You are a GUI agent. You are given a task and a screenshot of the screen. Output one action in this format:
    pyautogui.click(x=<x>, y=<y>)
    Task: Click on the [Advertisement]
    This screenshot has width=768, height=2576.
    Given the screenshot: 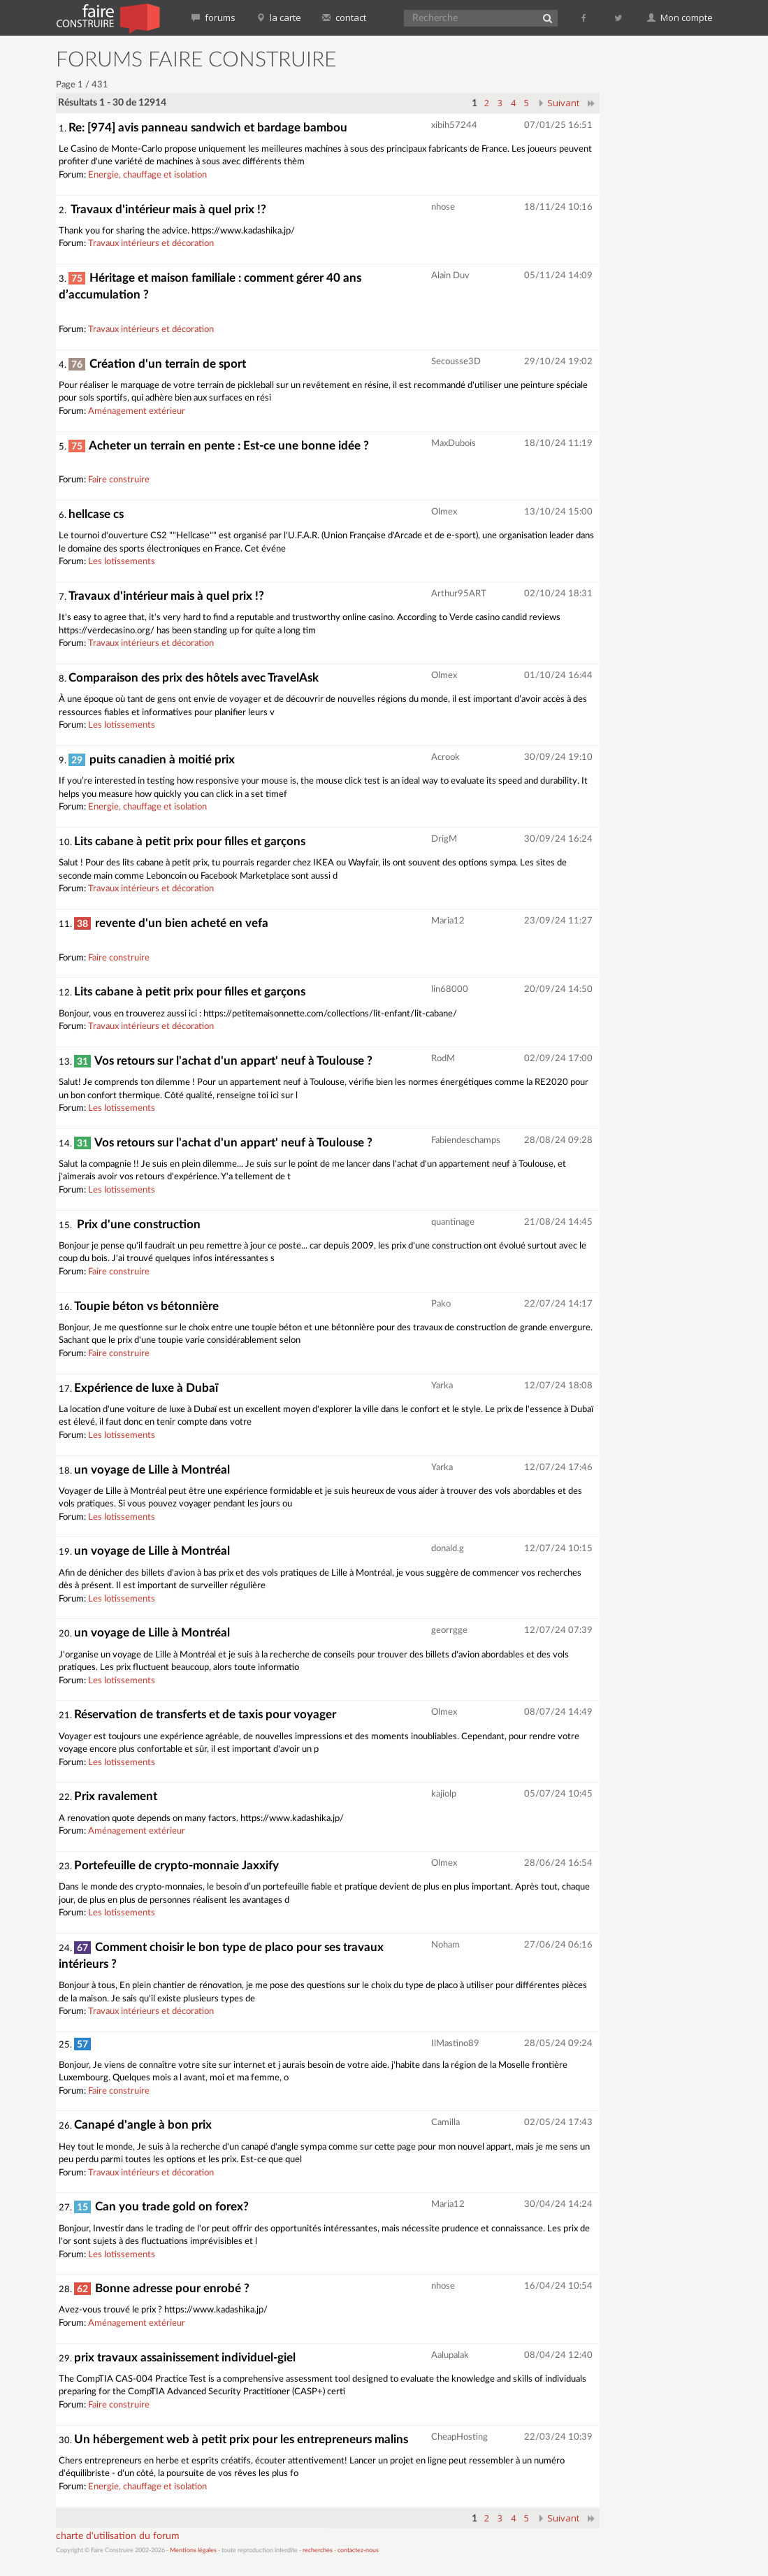 What is the action you would take?
    pyautogui.click(x=676, y=258)
    